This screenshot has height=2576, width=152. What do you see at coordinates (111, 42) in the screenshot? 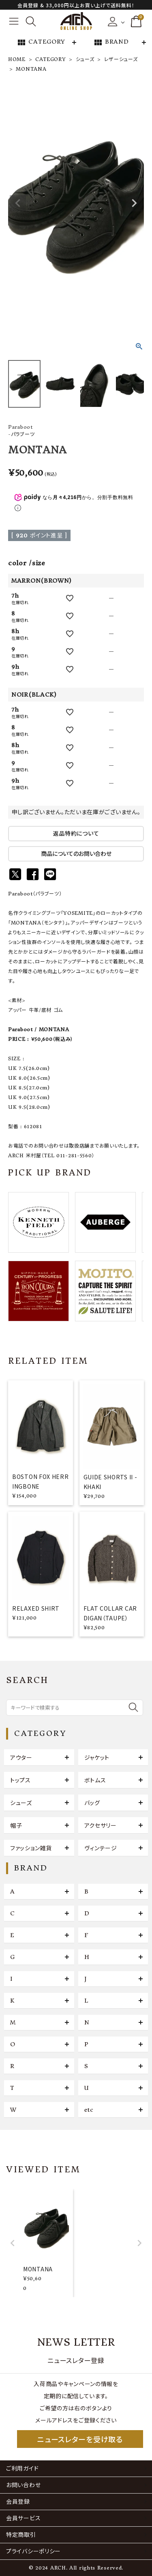
I see `BRAND` at bounding box center [111, 42].